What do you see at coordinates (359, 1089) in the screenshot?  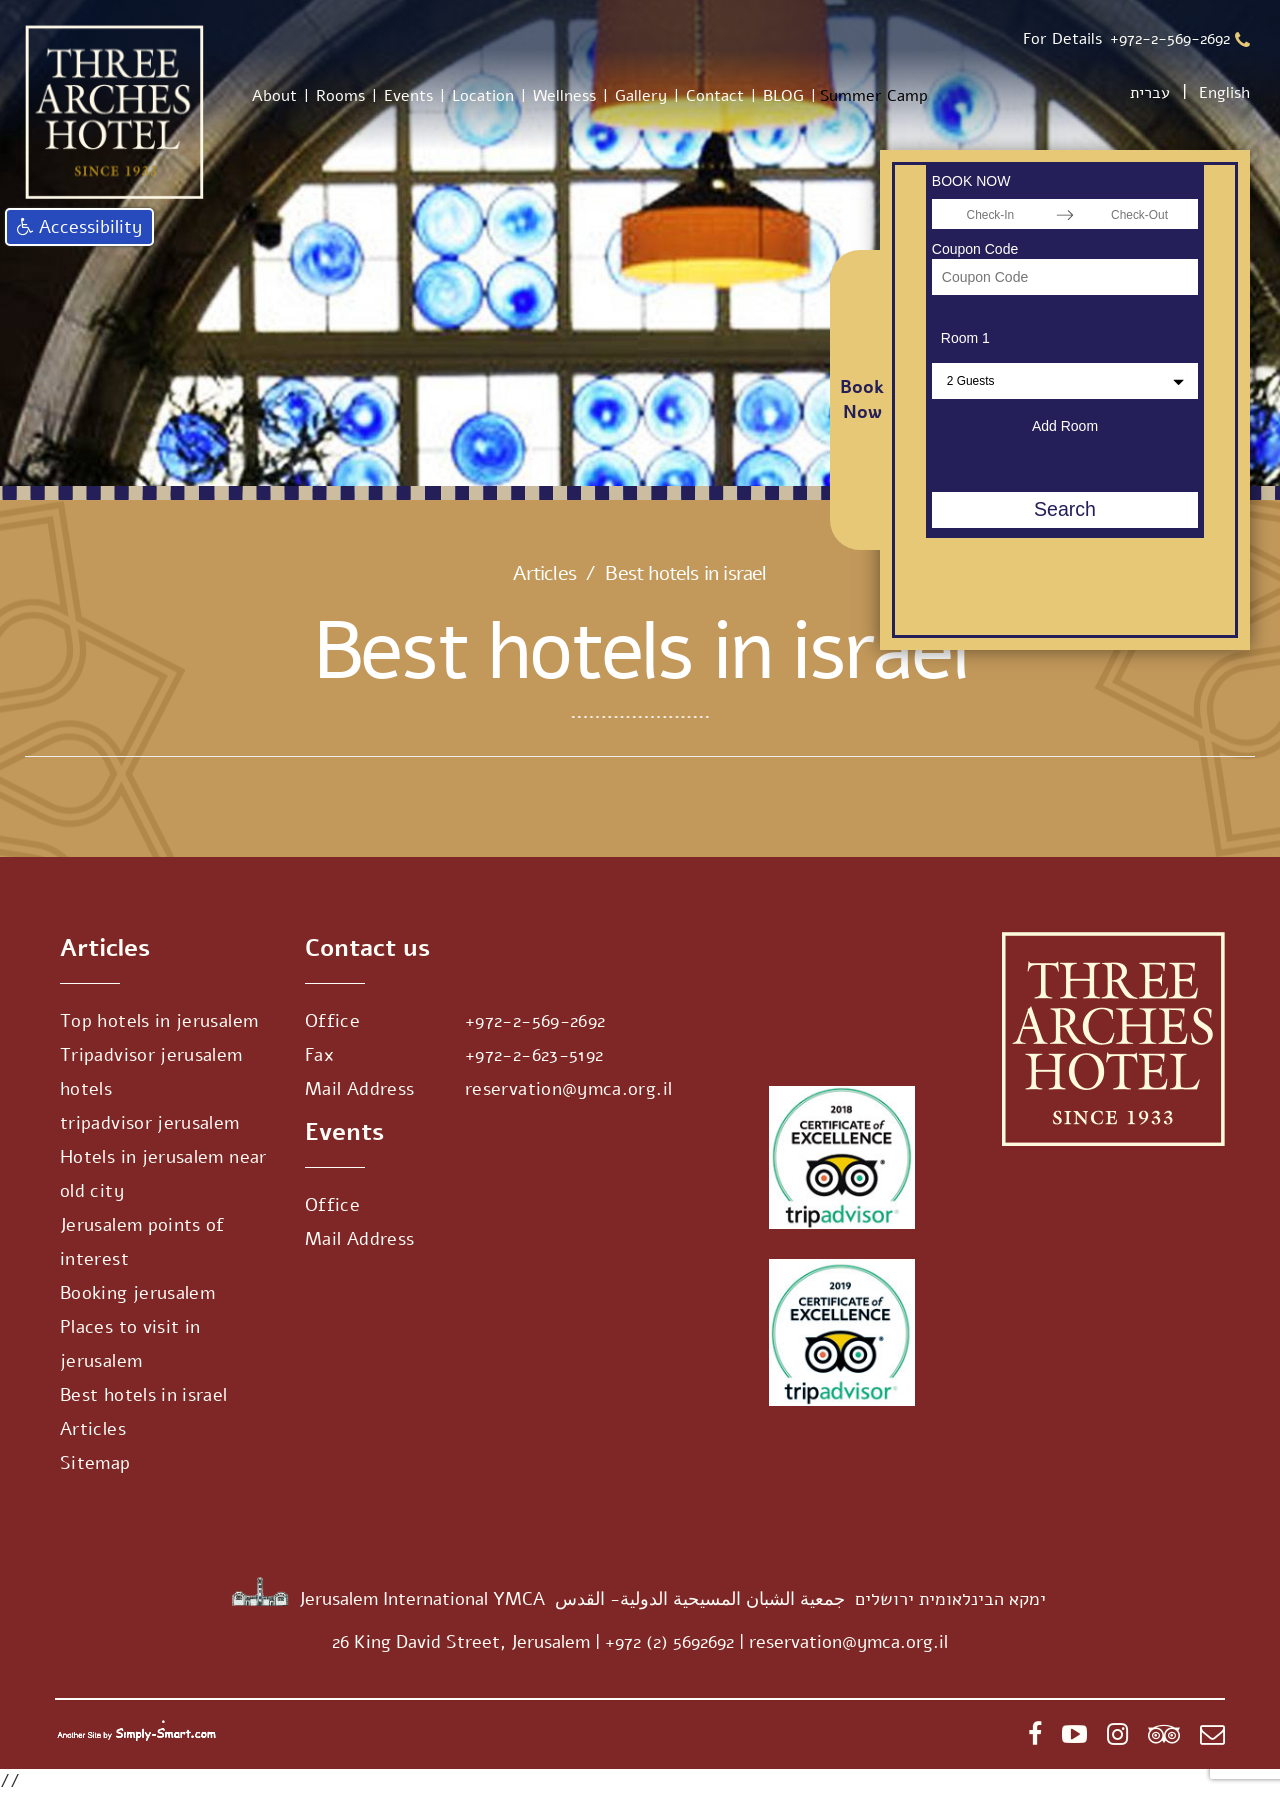 I see `Mail Address` at bounding box center [359, 1089].